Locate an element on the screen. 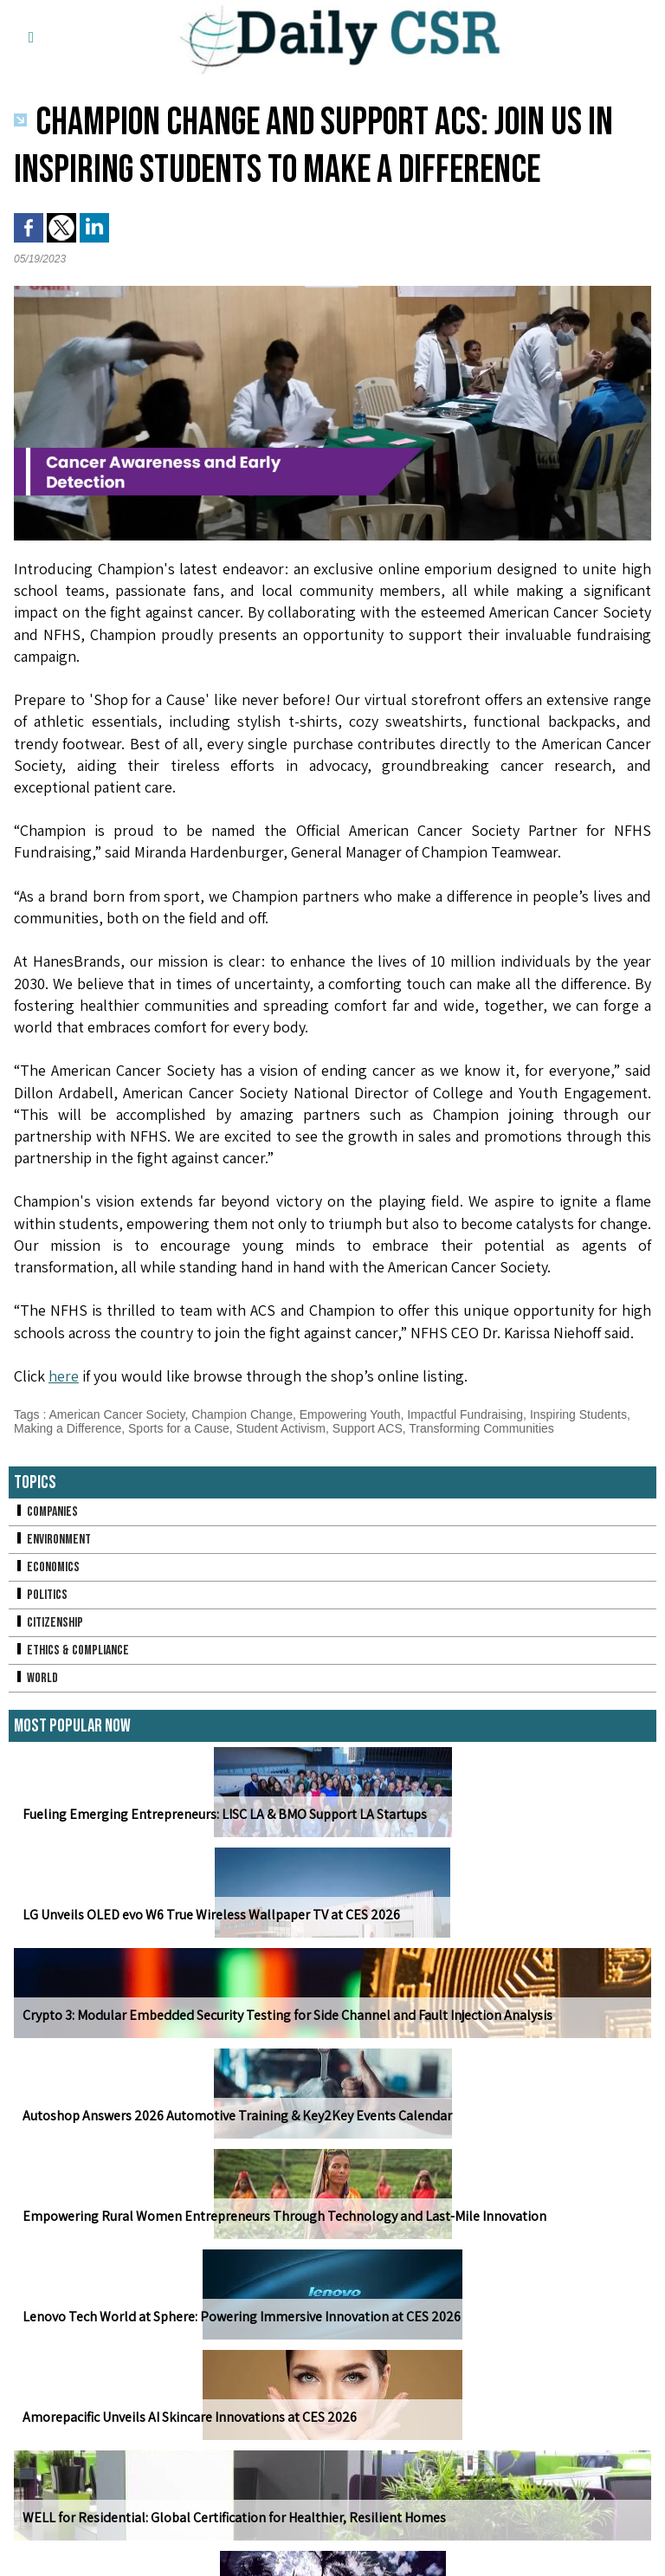  Impactful Fundraising is located at coordinates (465, 1414).